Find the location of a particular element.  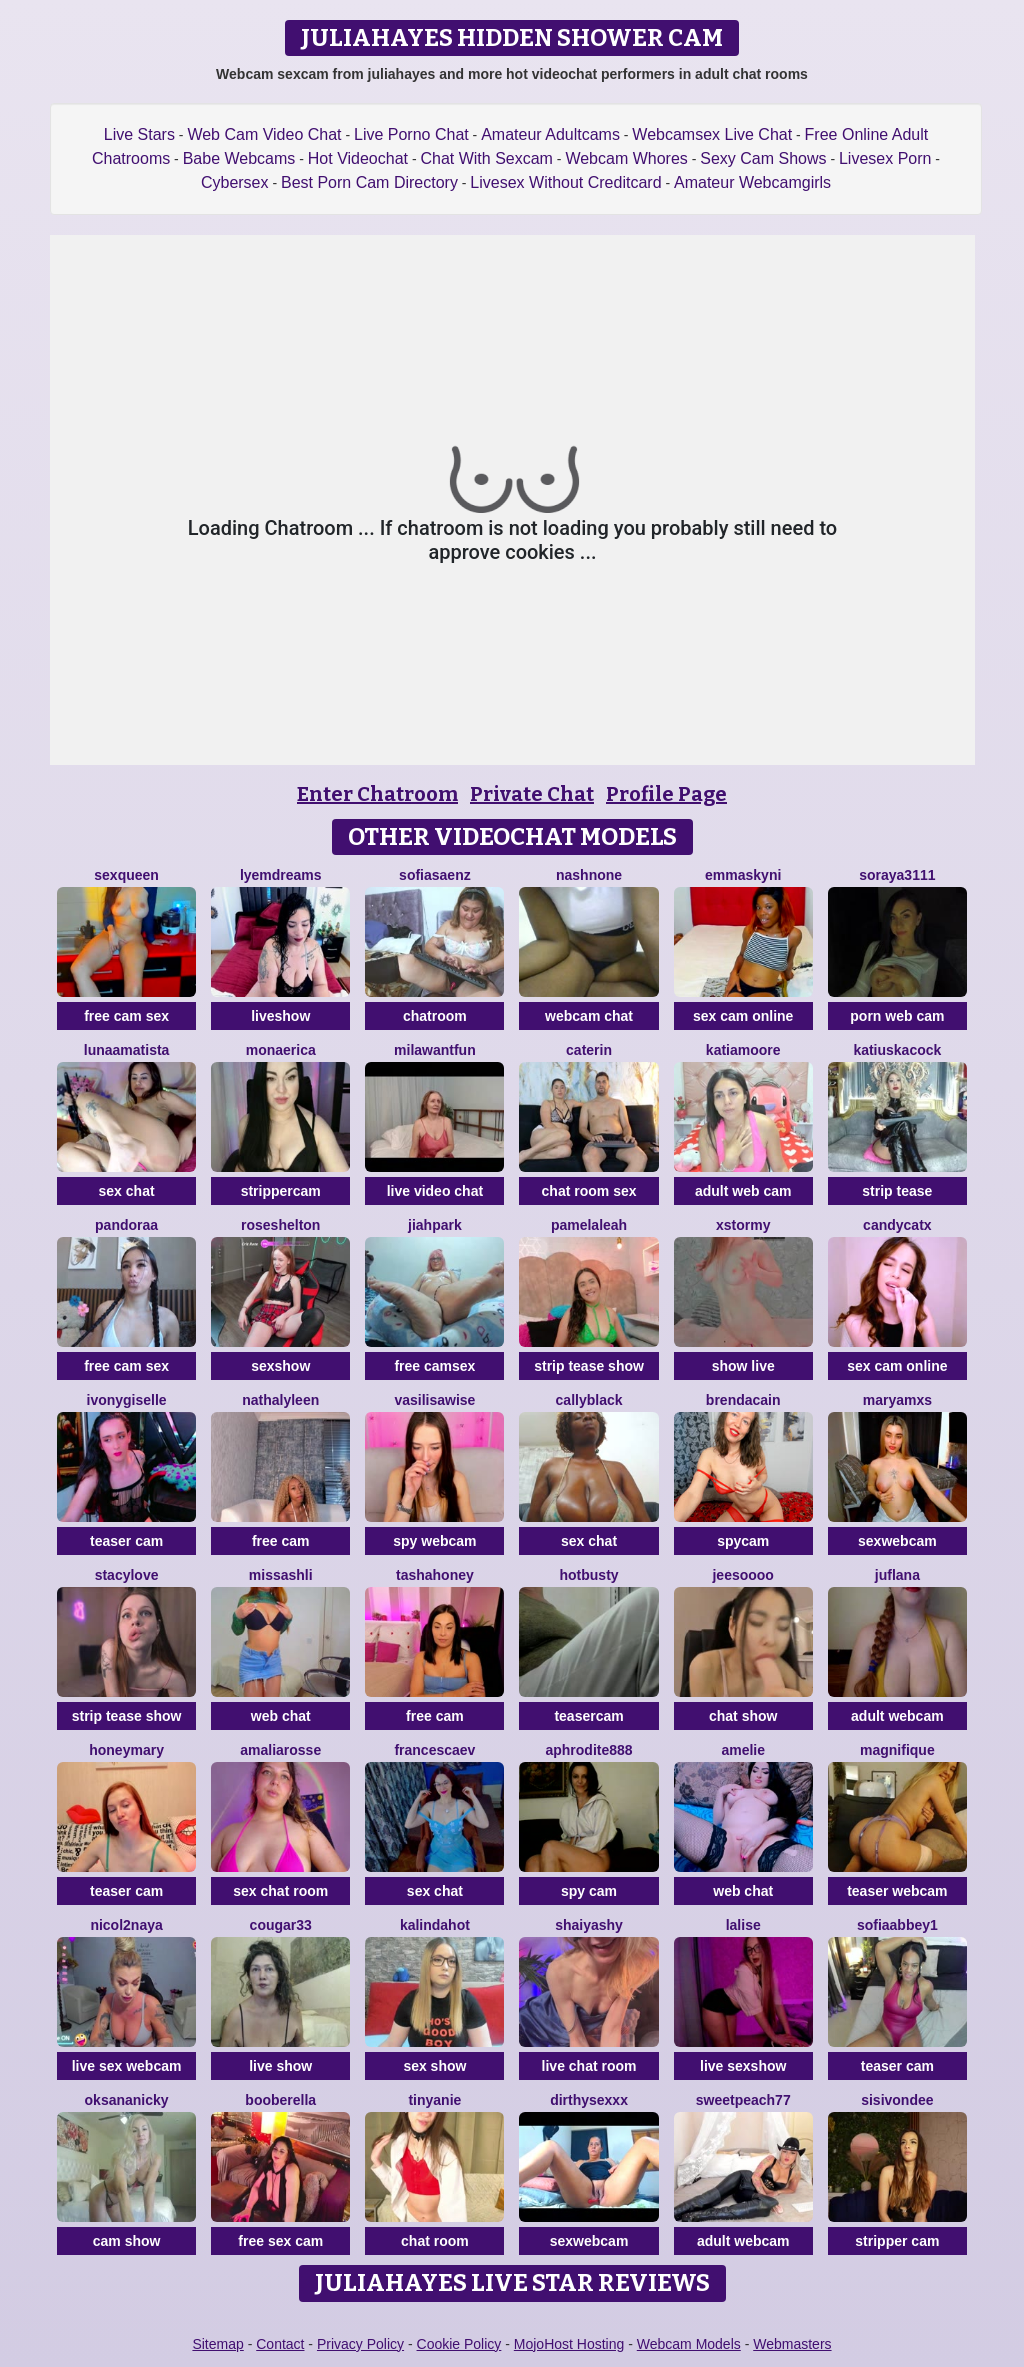

Amateur Webcamgirls is located at coordinates (752, 182).